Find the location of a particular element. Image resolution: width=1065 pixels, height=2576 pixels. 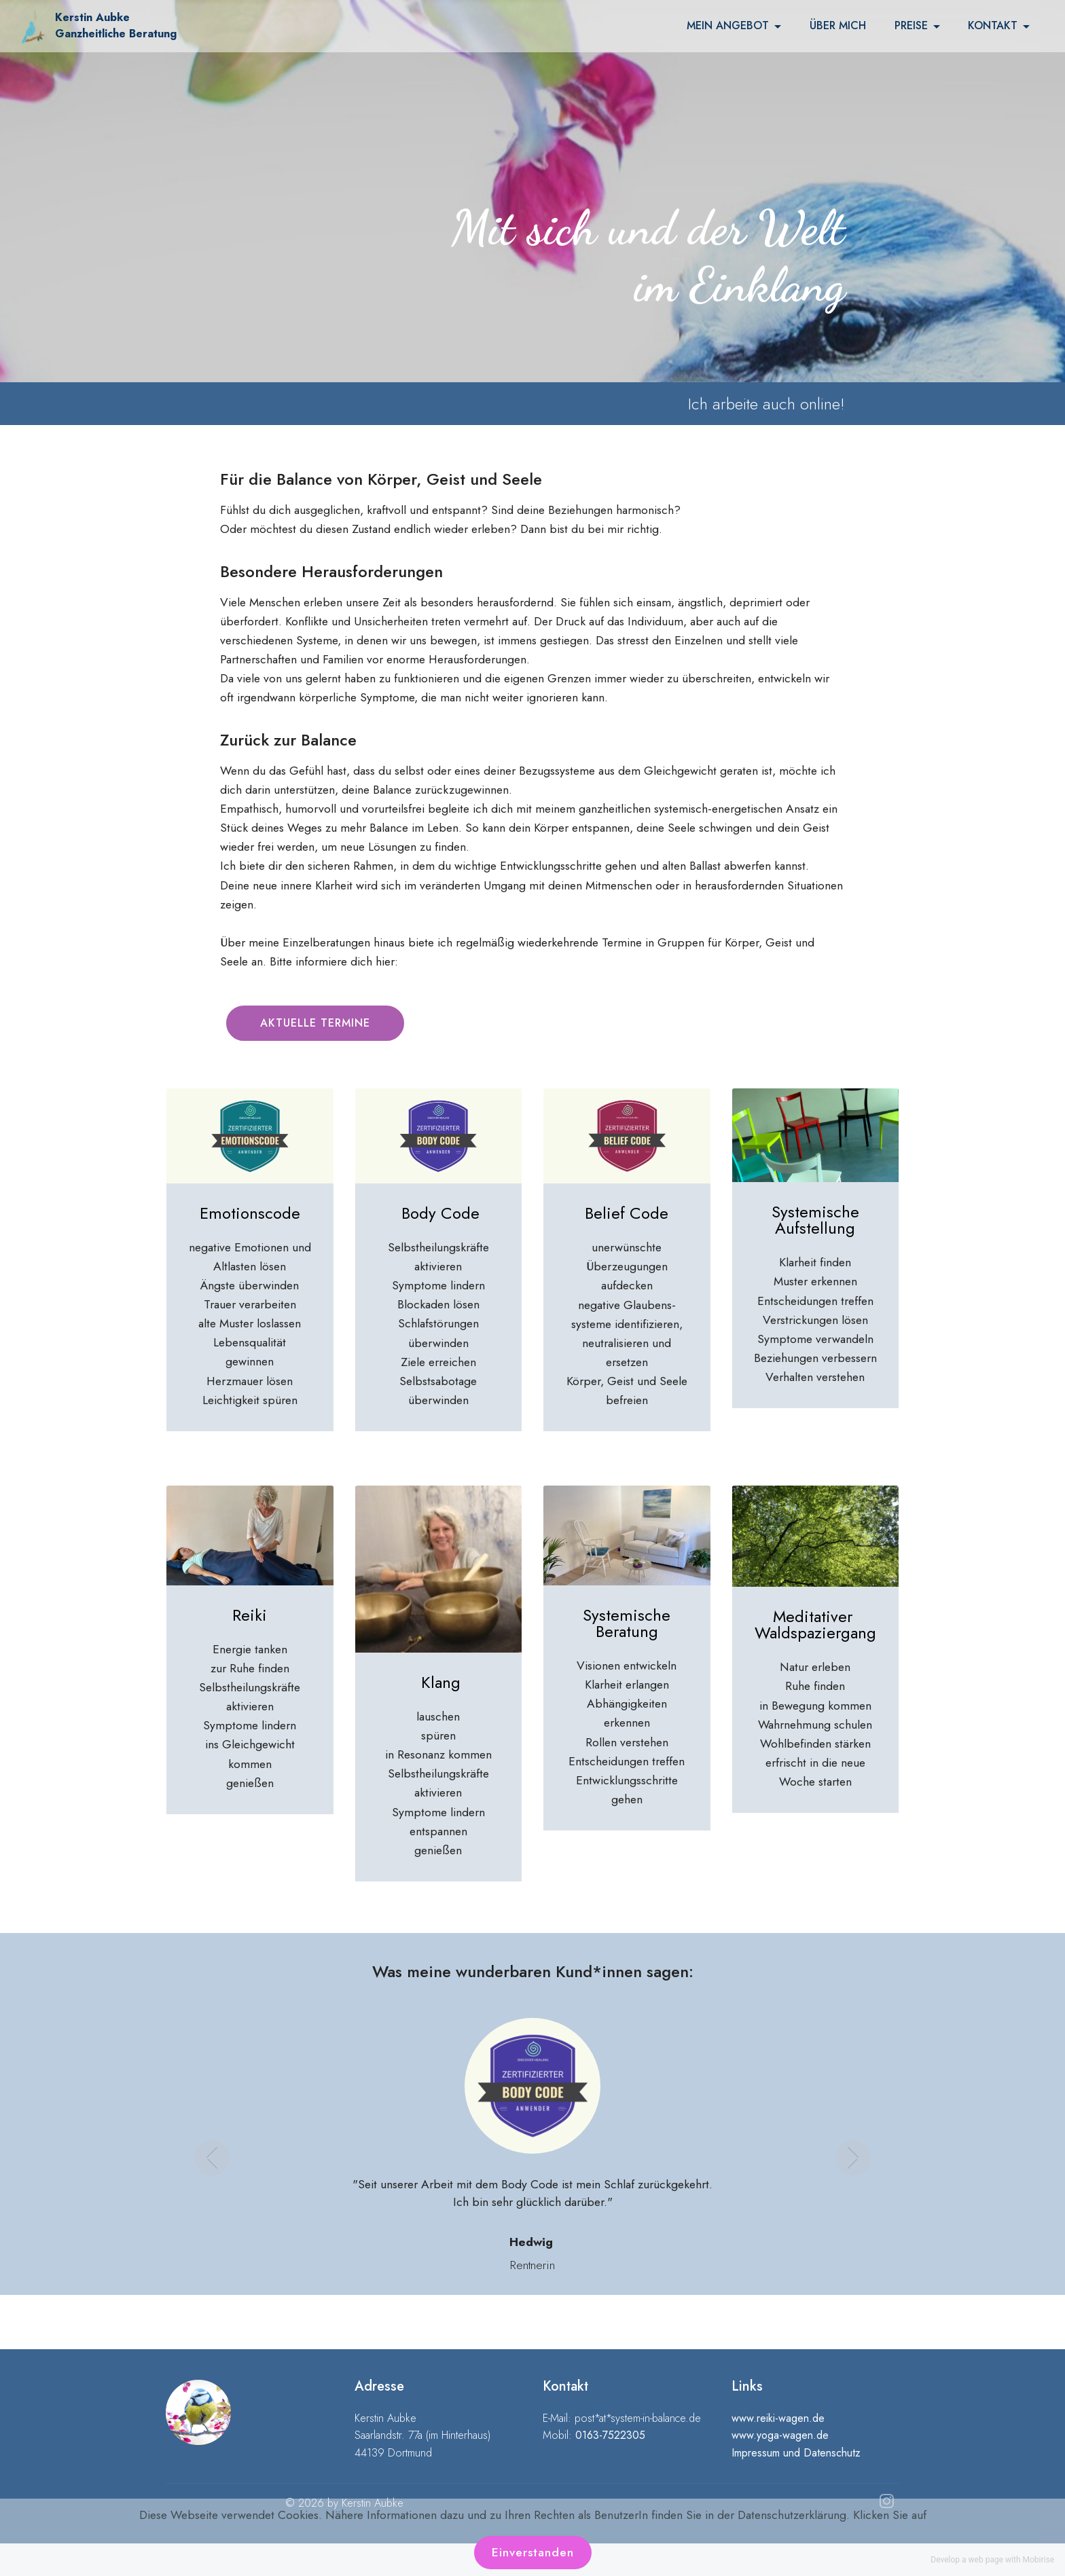

Meditativer is located at coordinates (815, 1616).